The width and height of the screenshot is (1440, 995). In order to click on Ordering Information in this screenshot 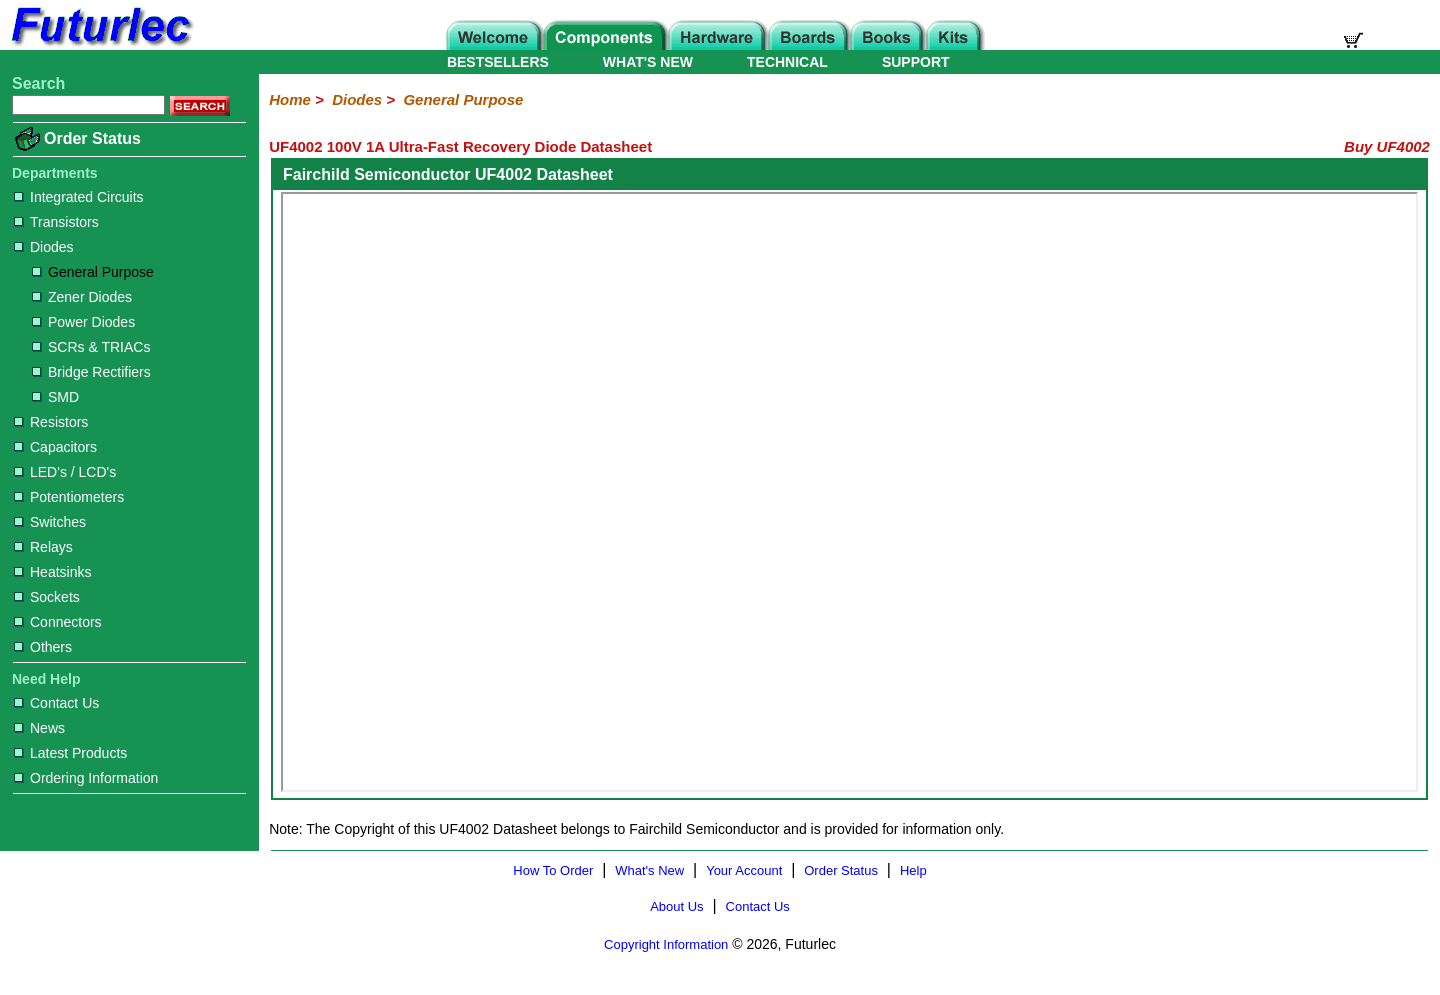, I will do `click(86, 778)`.